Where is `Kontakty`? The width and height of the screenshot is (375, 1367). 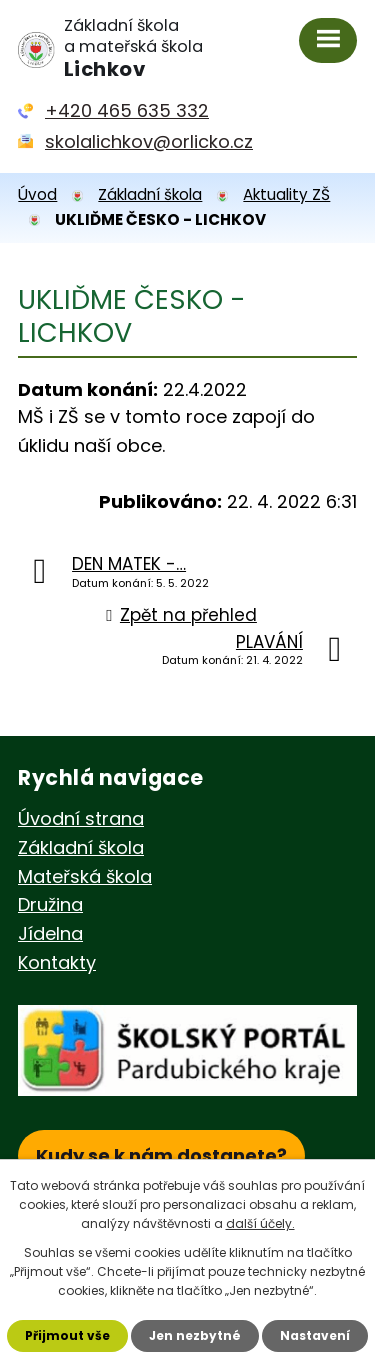 Kontakty is located at coordinates (57, 962).